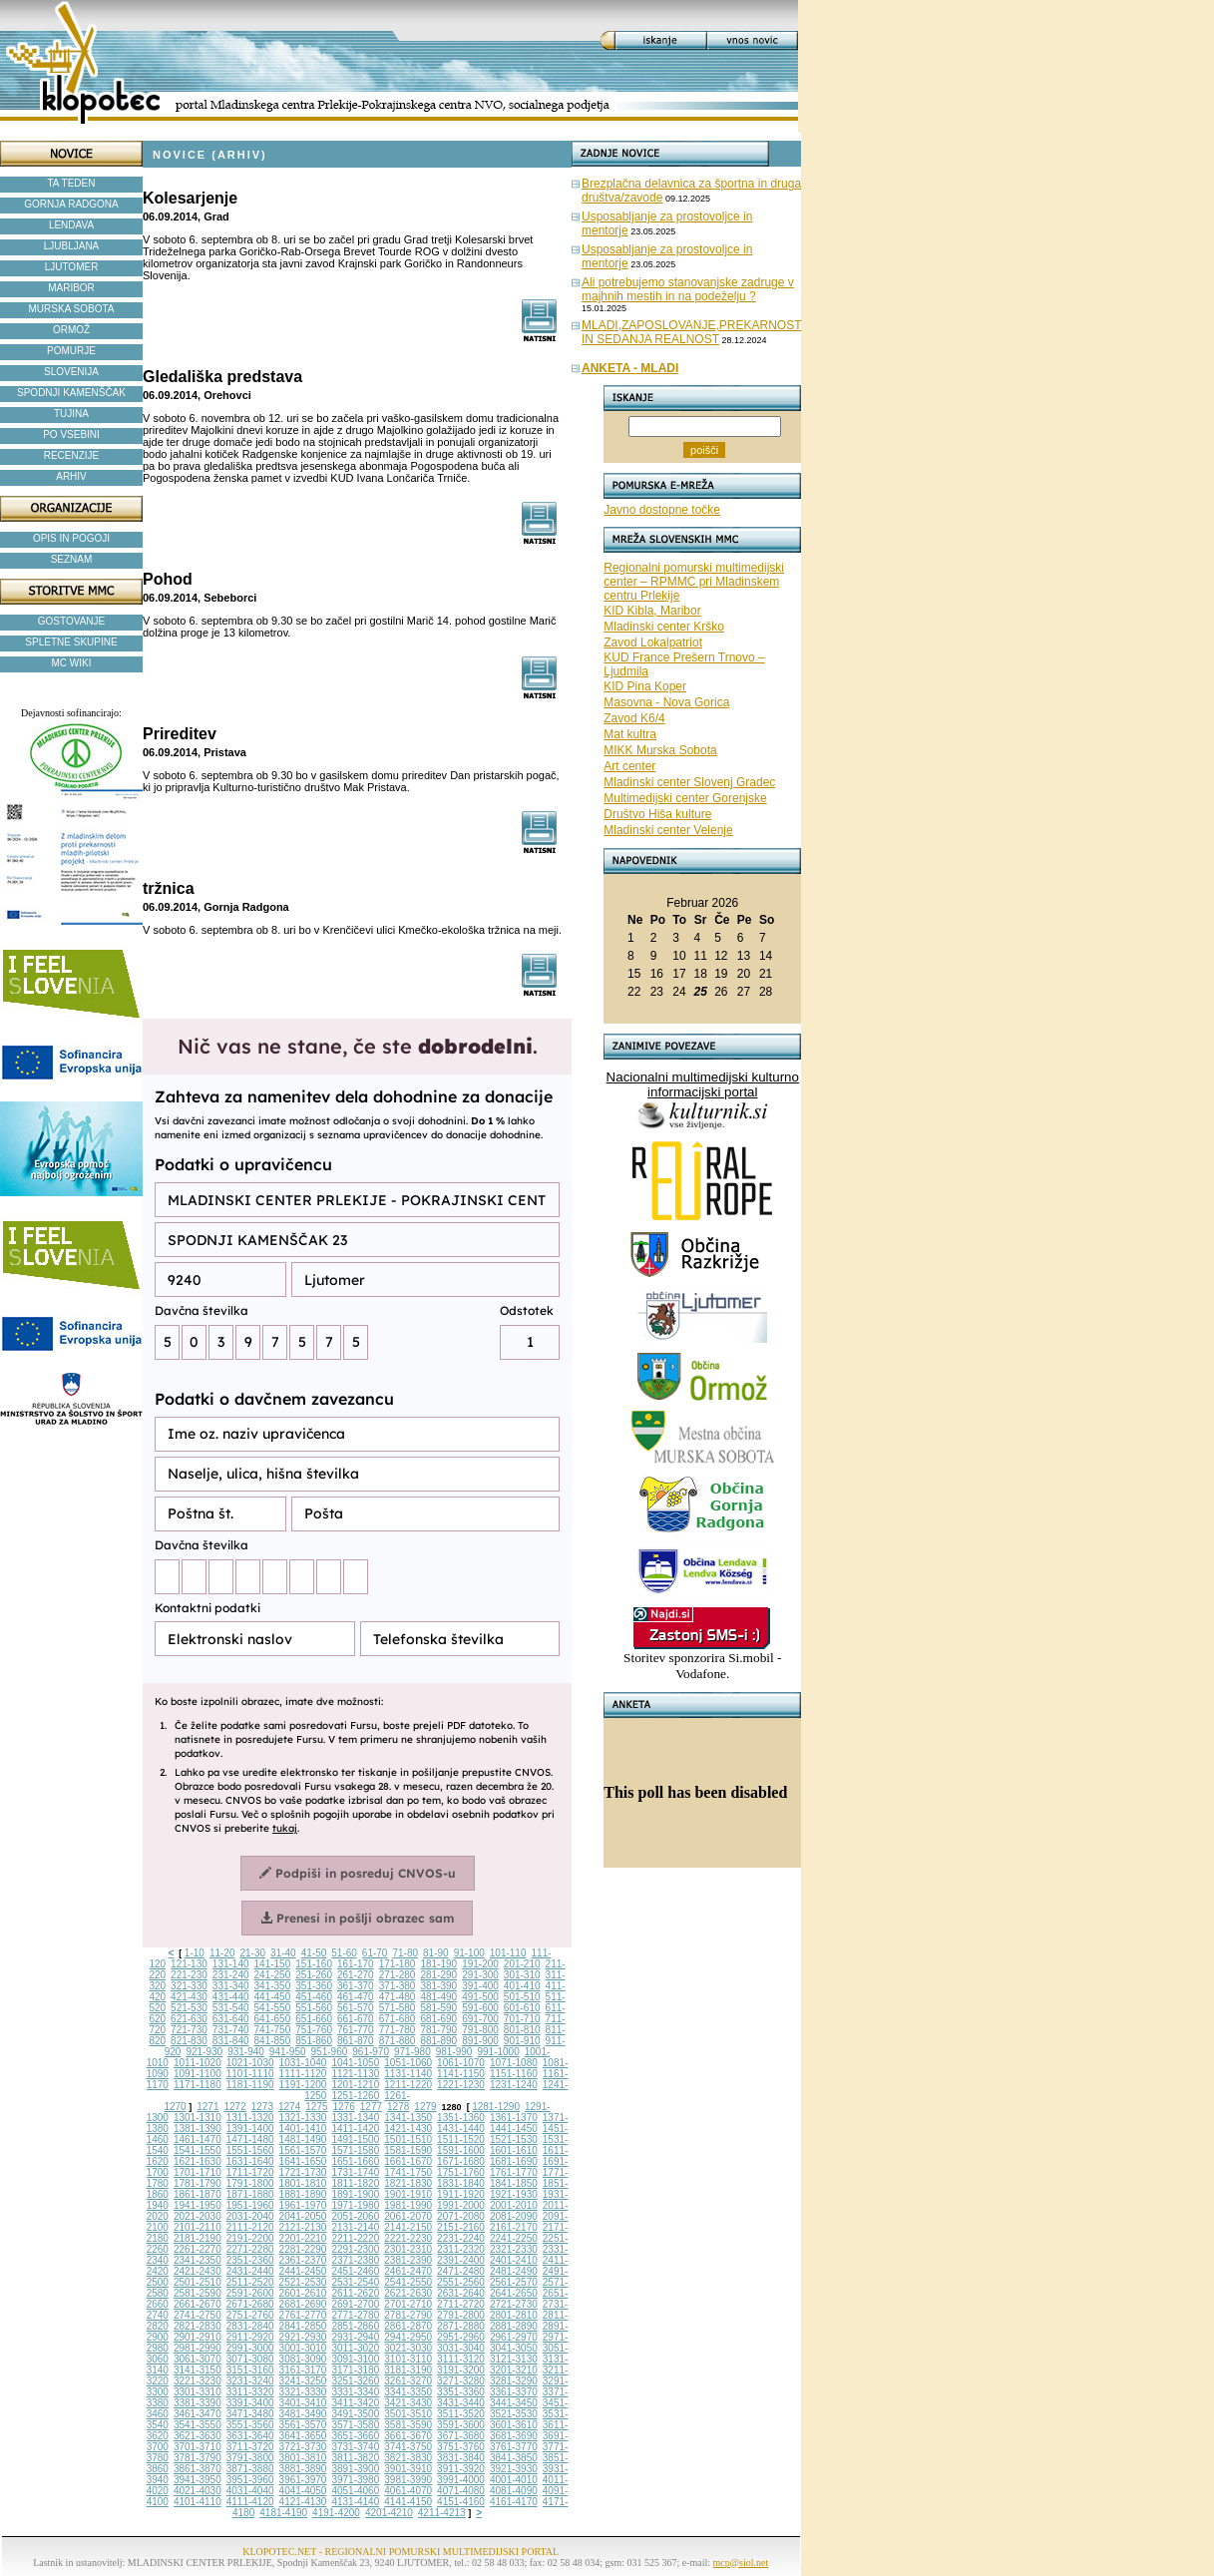 This screenshot has width=1214, height=2576. What do you see at coordinates (250, 2271) in the screenshot?
I see `2431-2440` at bounding box center [250, 2271].